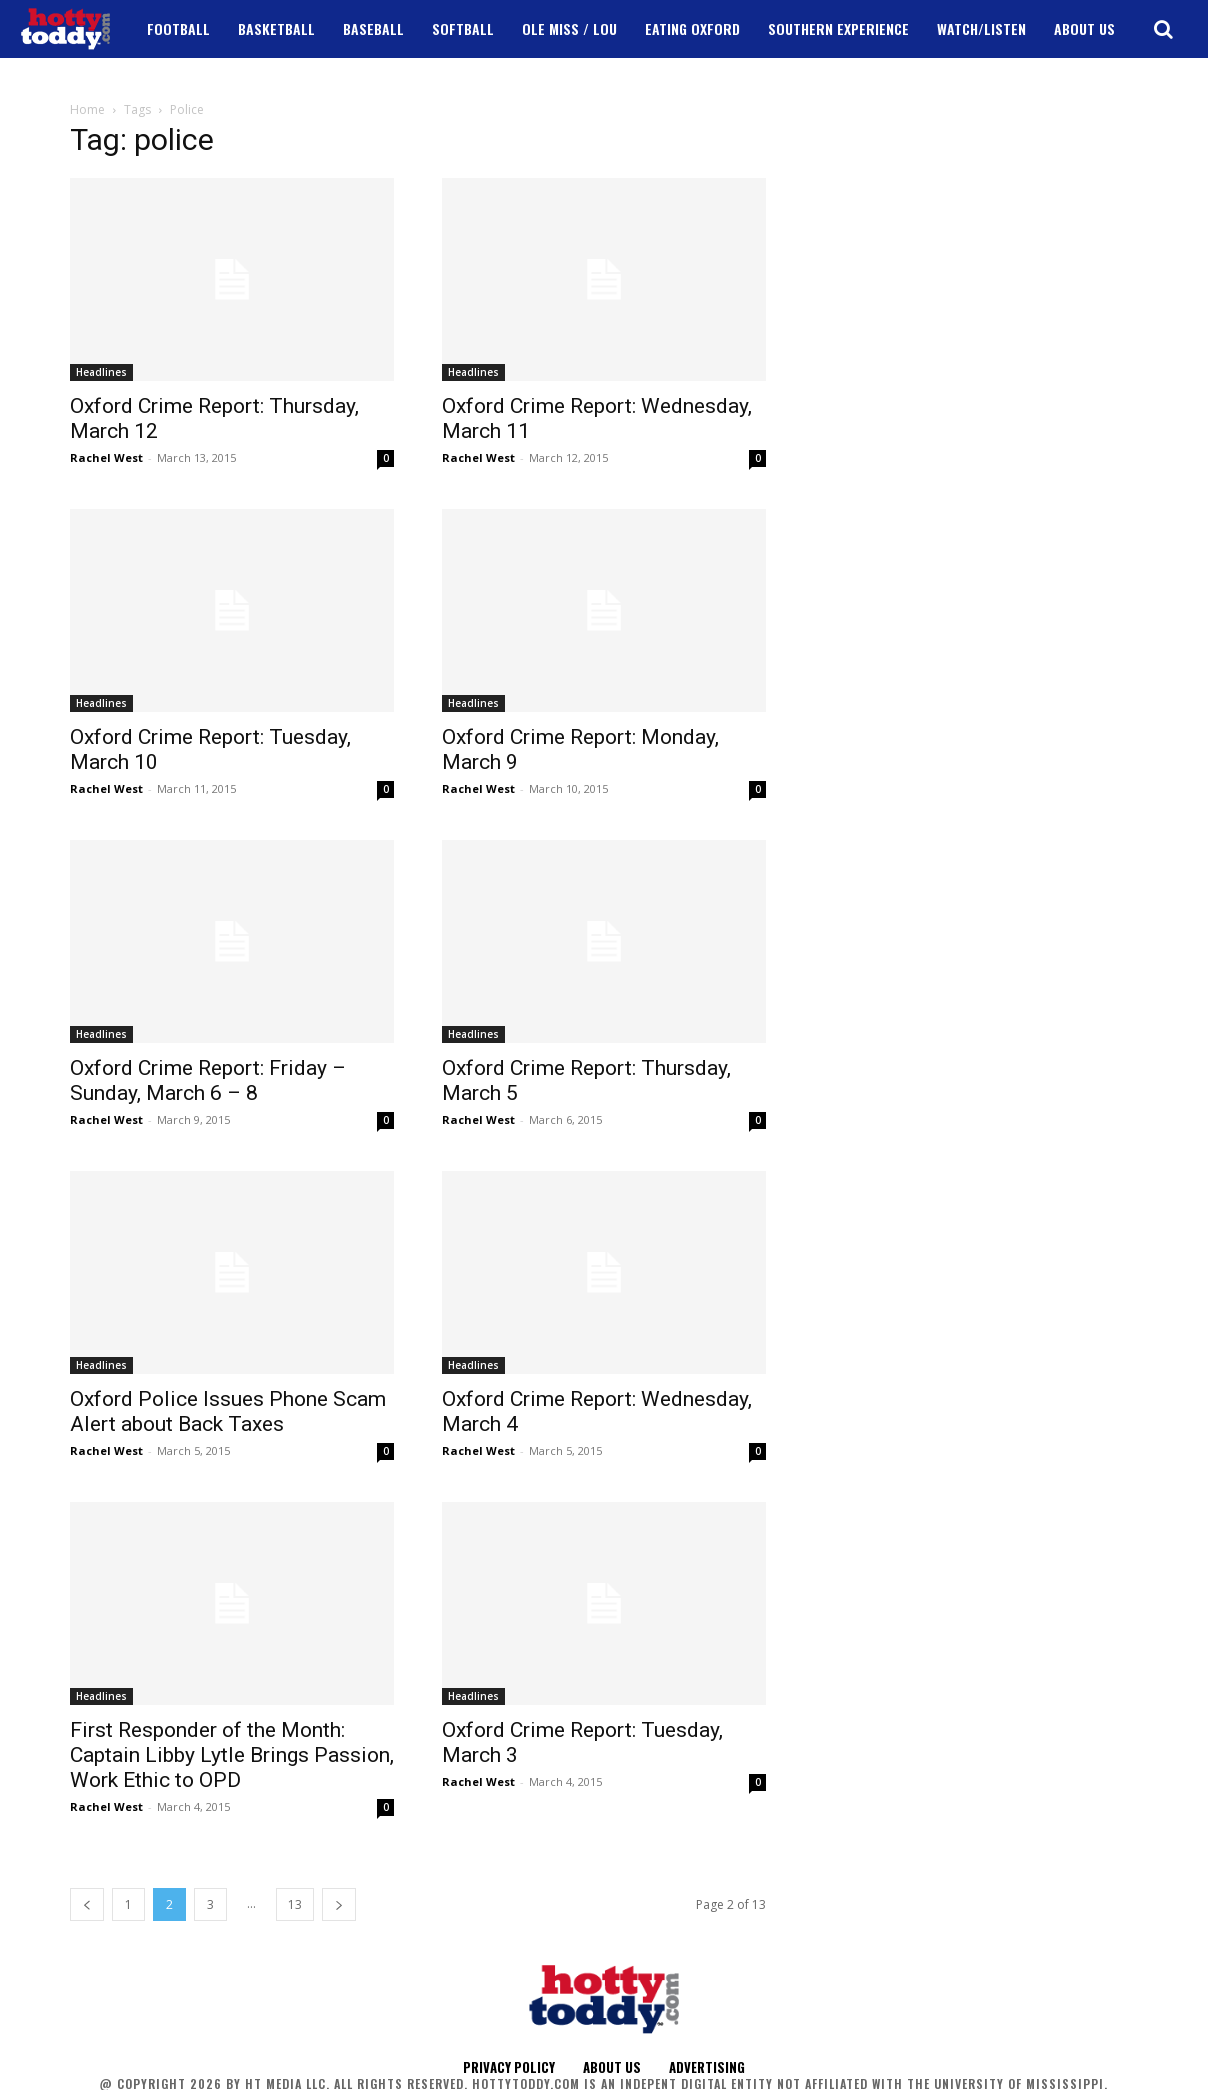 This screenshot has height=2090, width=1208. Describe the element at coordinates (232, 1755) in the screenshot. I see `First Responder of the Month: Captain Libby Lytle Brings Passion, Work Ethic to OPD` at that location.